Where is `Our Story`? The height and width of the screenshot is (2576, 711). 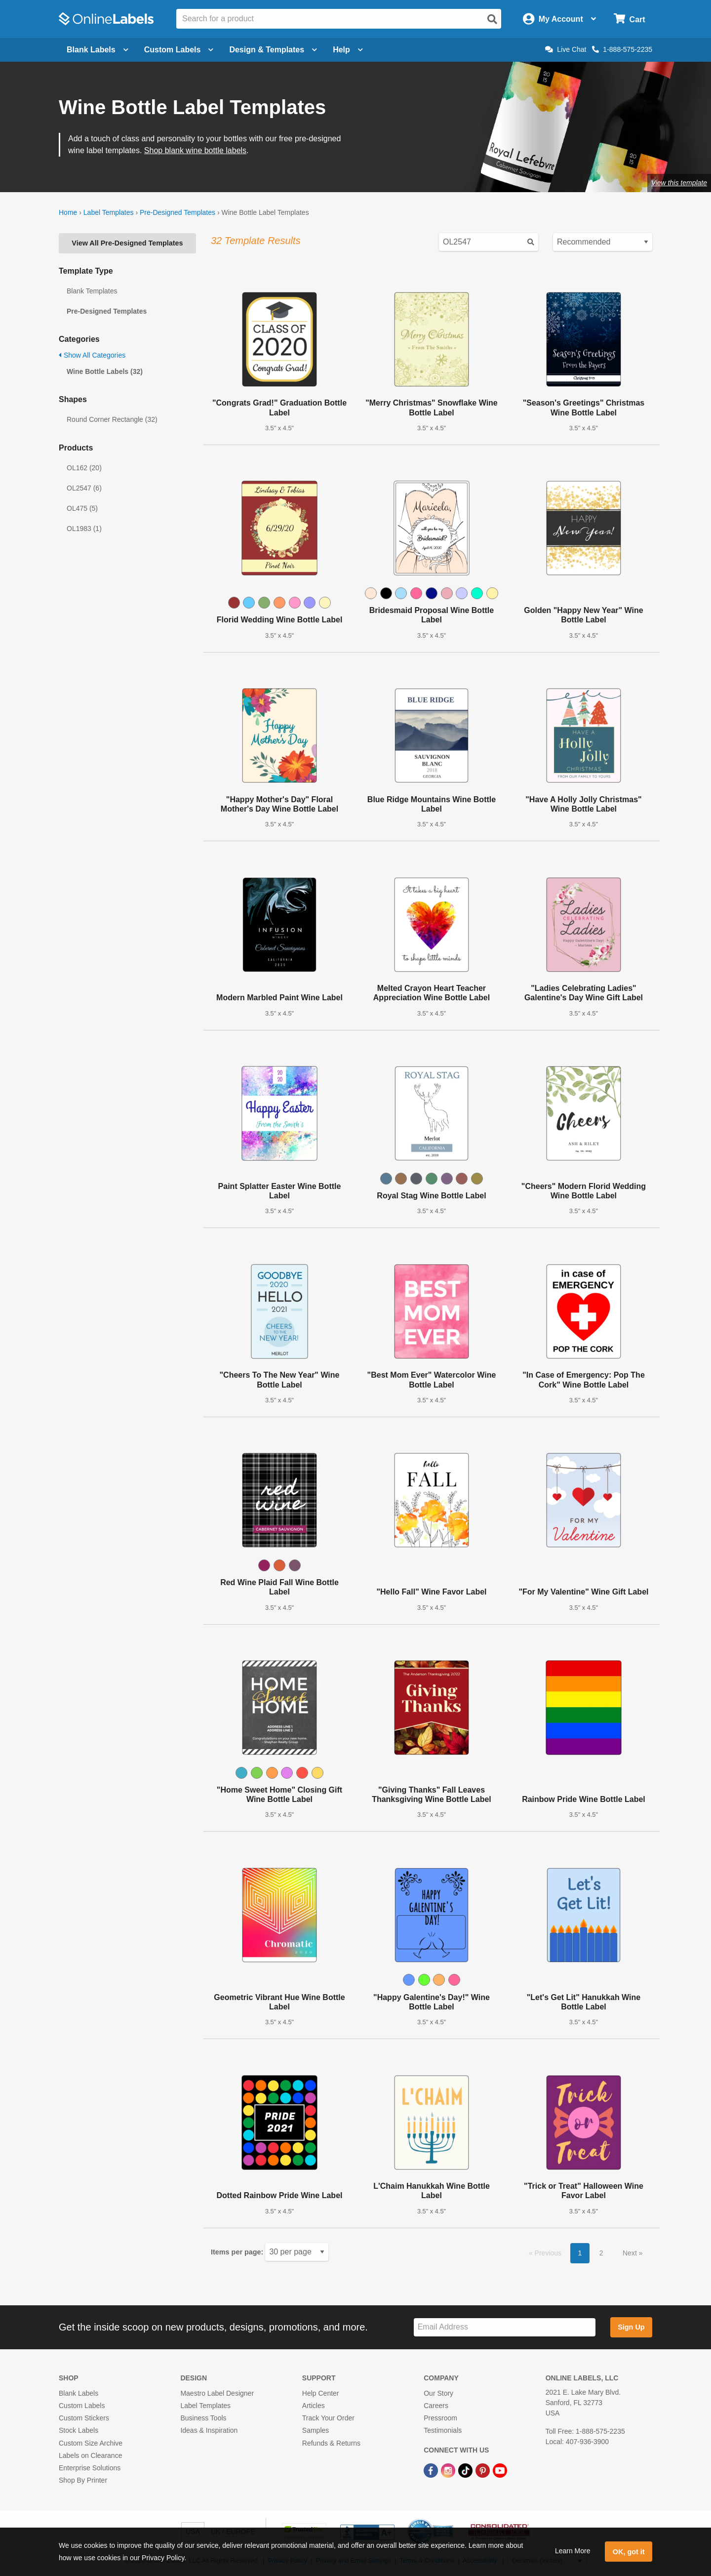
Our Story is located at coordinates (438, 2393).